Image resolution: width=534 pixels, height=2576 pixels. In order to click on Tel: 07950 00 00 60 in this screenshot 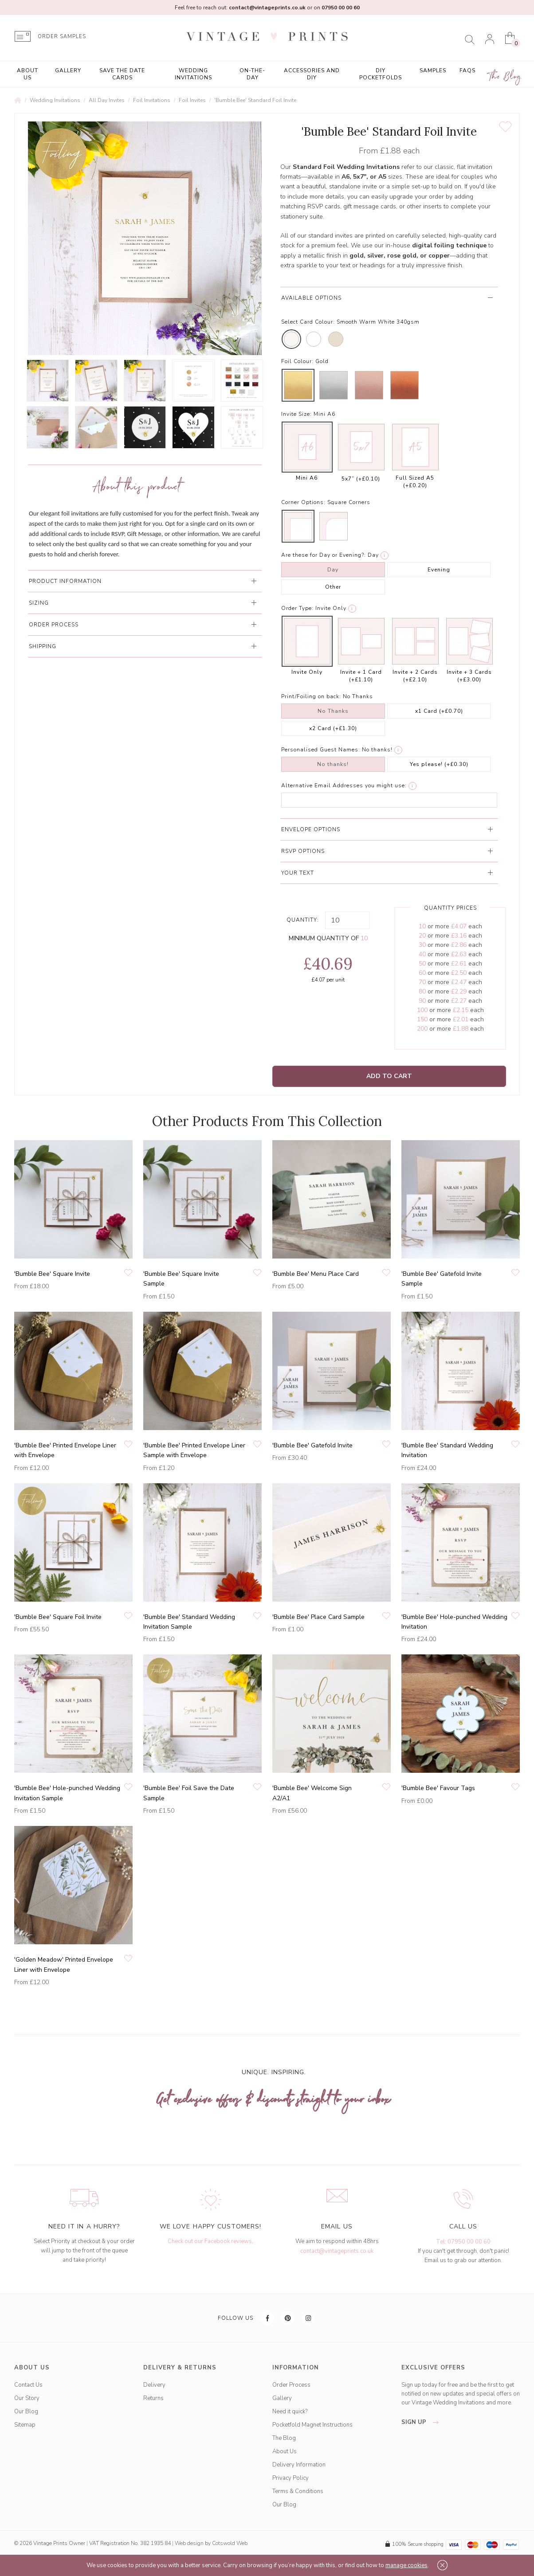, I will do `click(463, 2242)`.